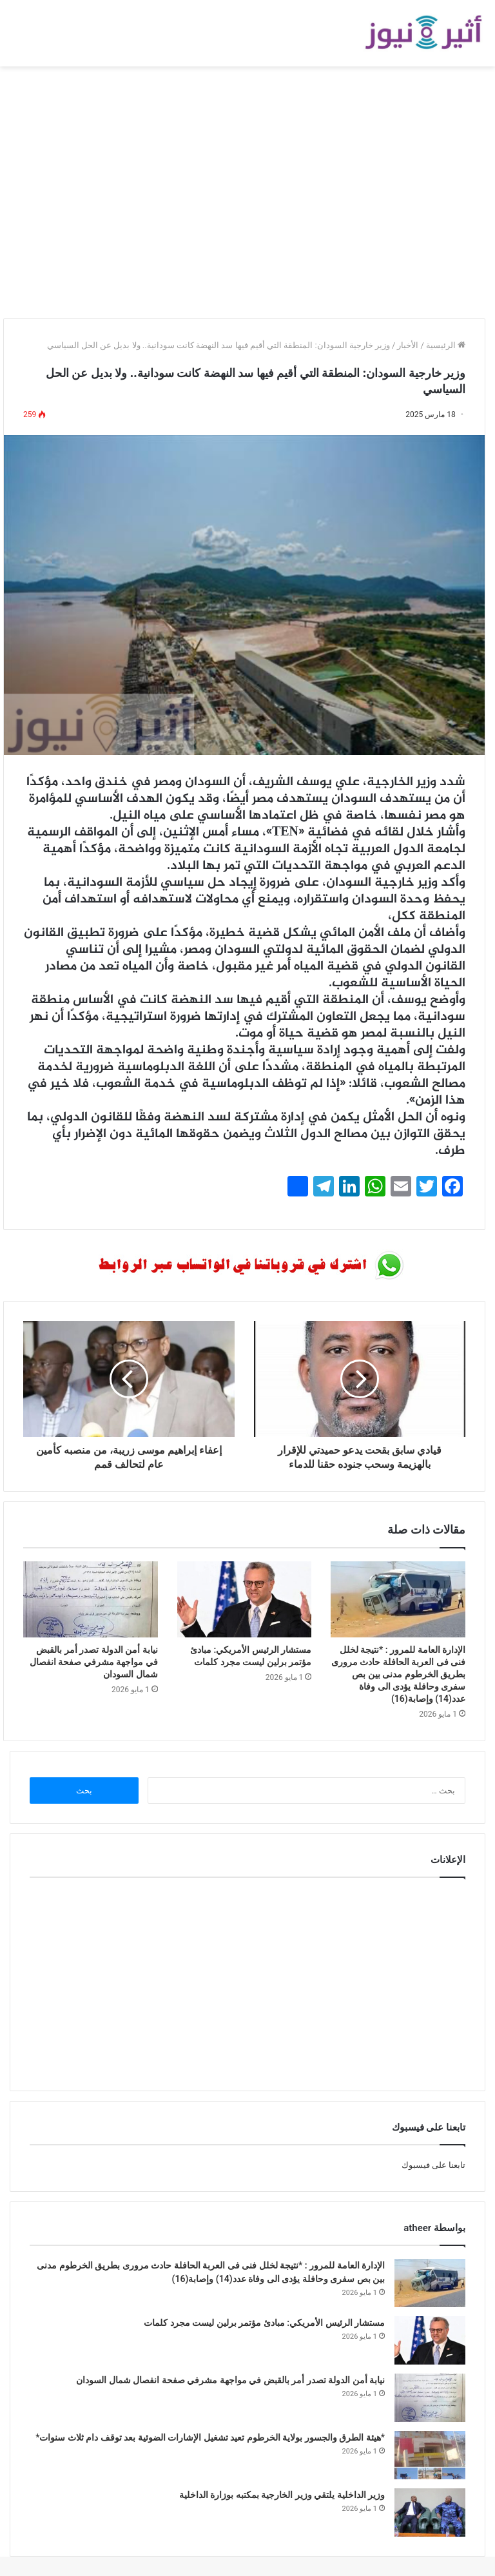  I want to click on وزير الداخلية يلتقي وزير الخارجية بمكتبه بوزارة الداخلية, so click(282, 2495).